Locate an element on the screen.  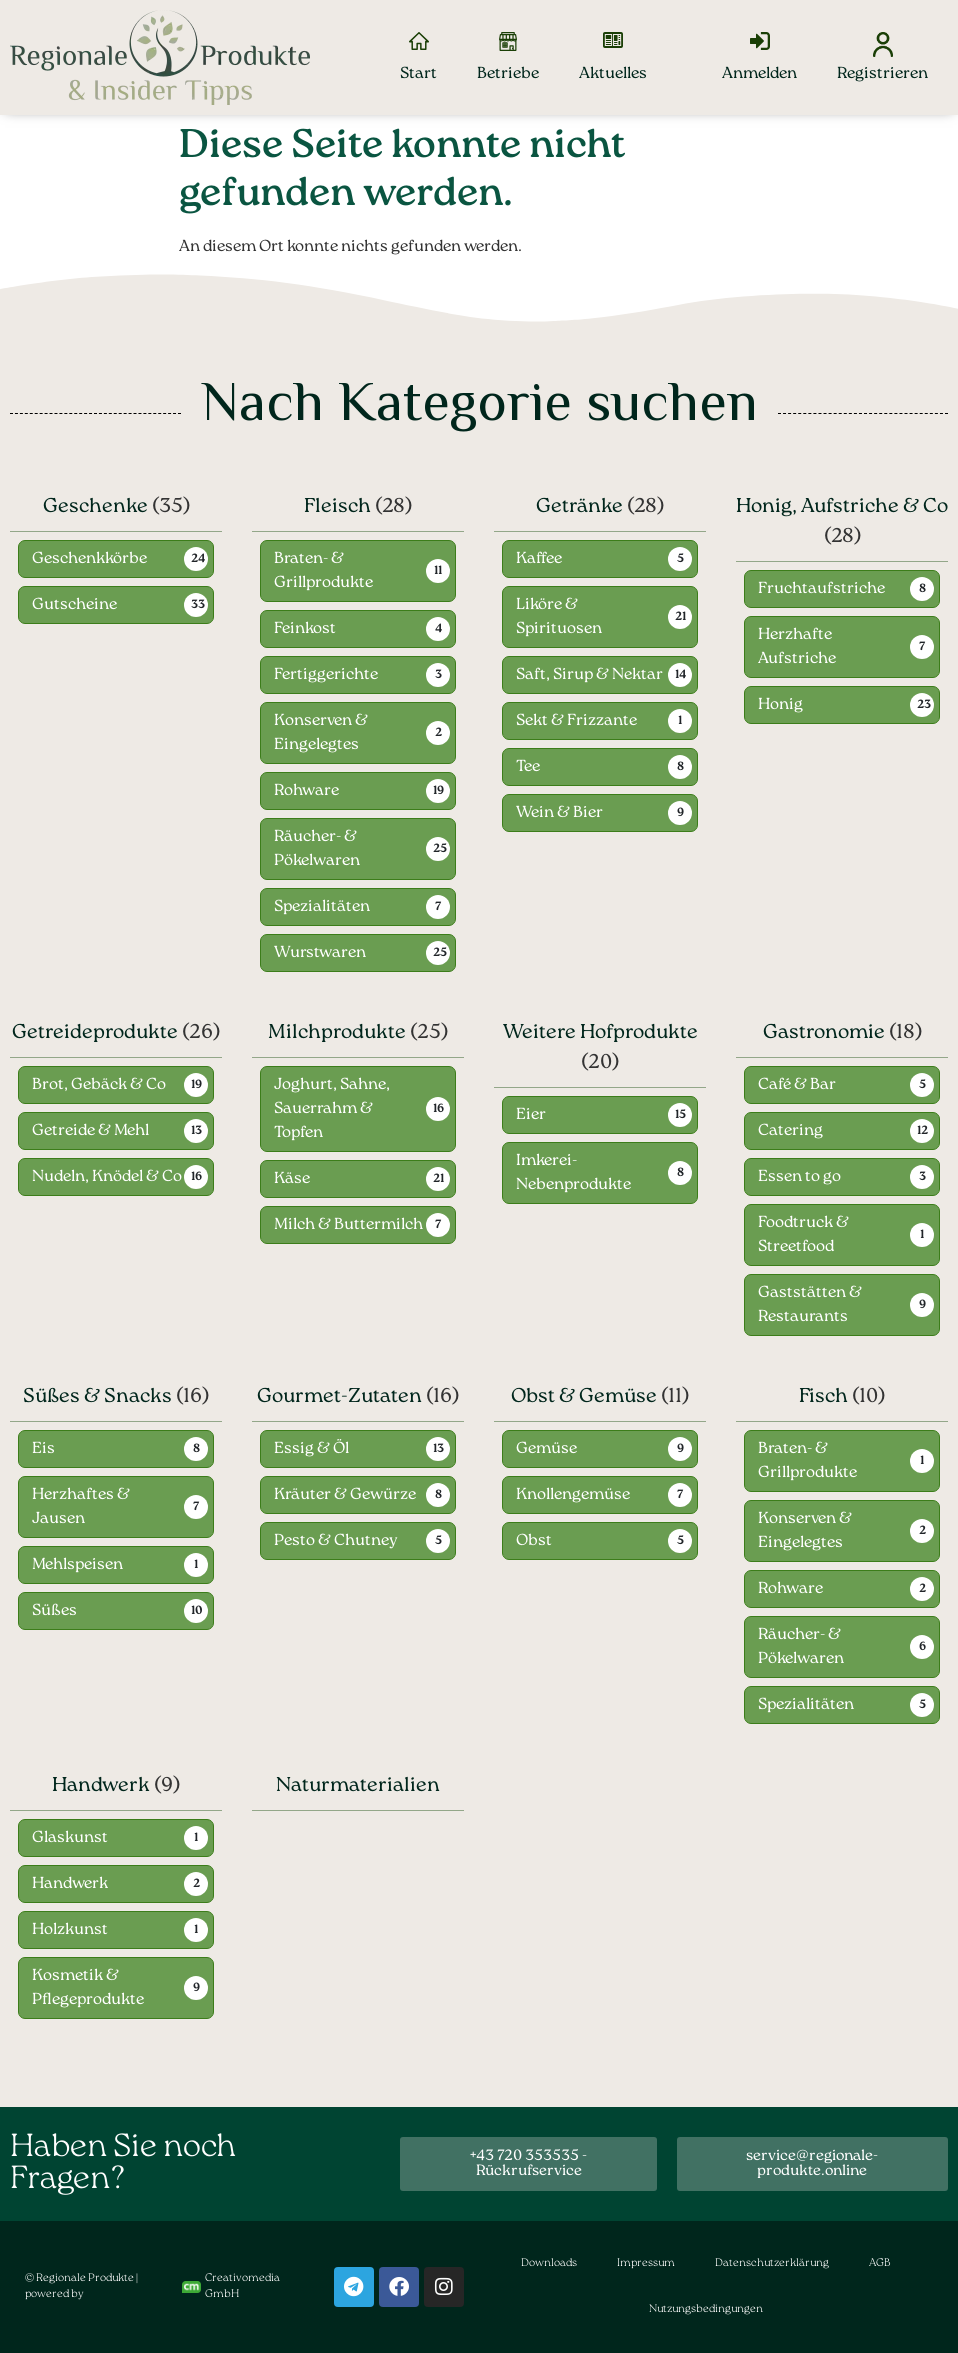
Honig is located at coordinates (780, 706).